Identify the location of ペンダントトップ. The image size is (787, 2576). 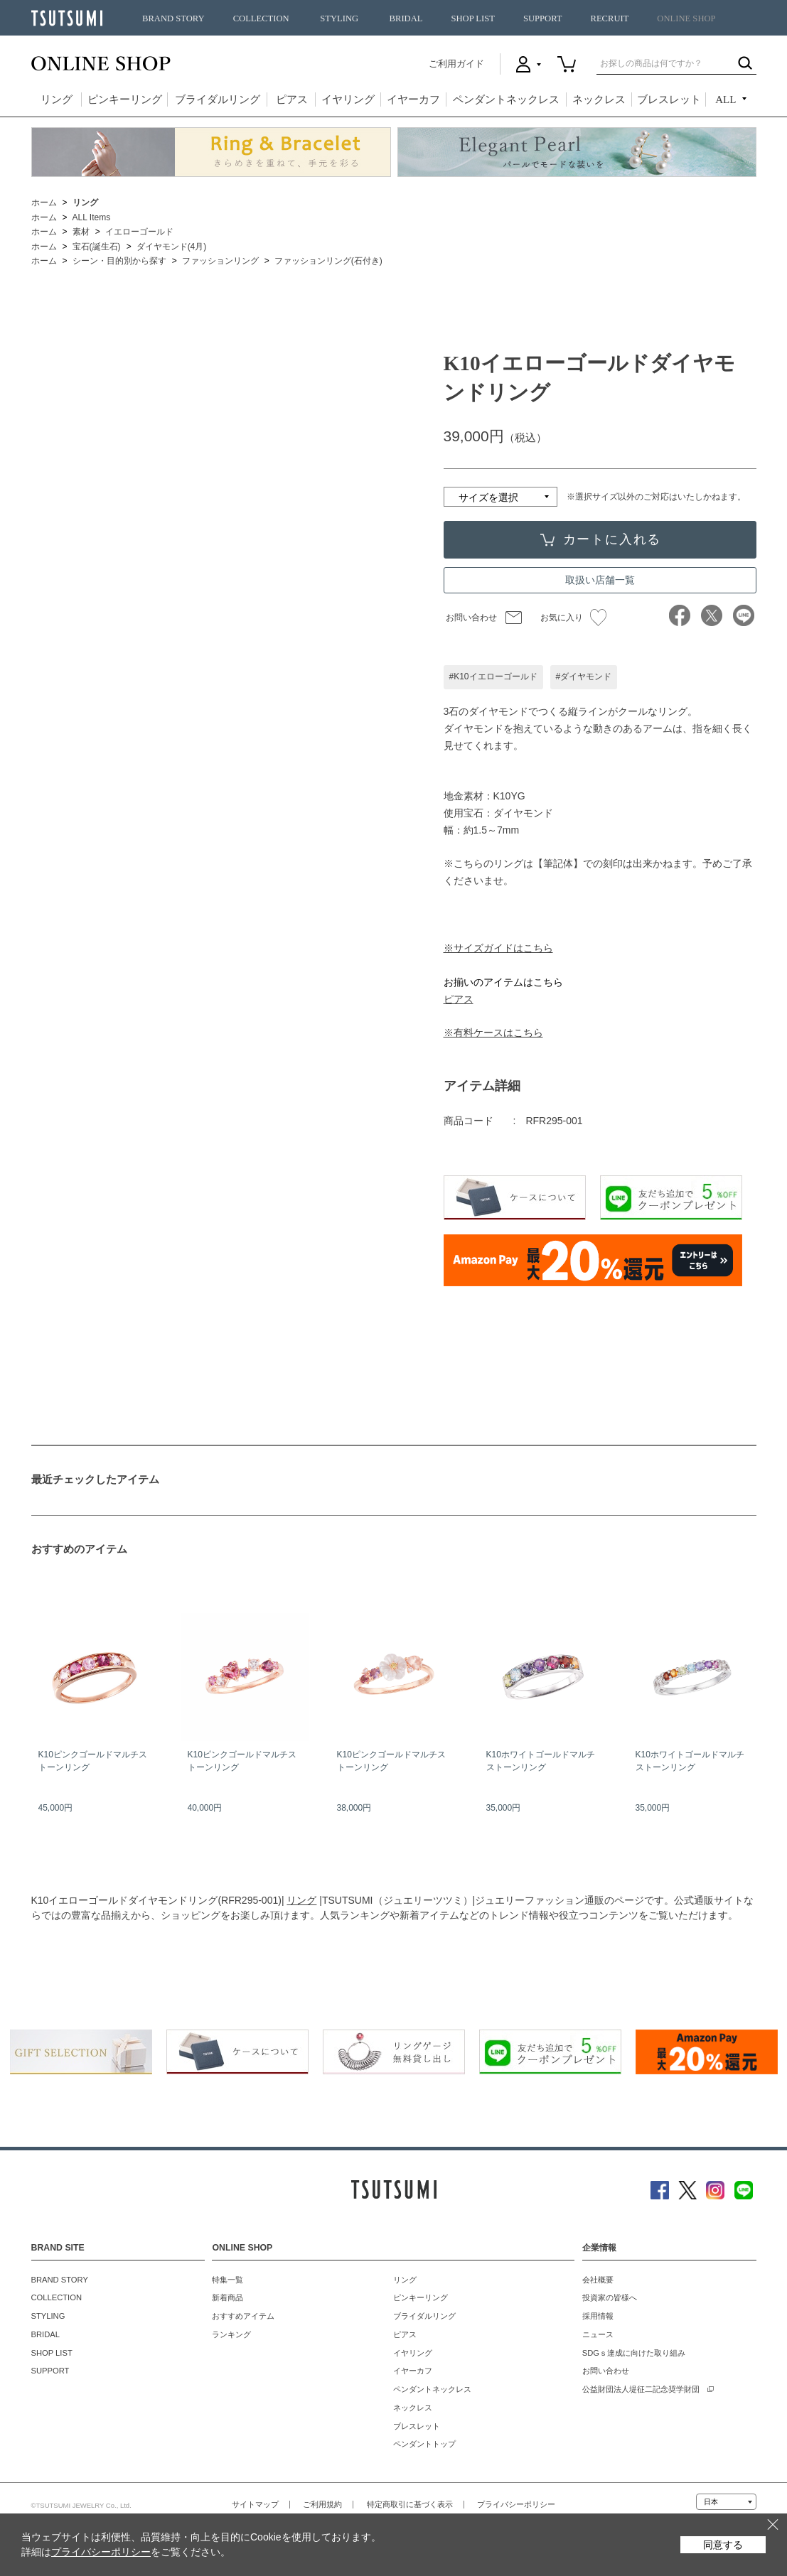
(424, 2444).